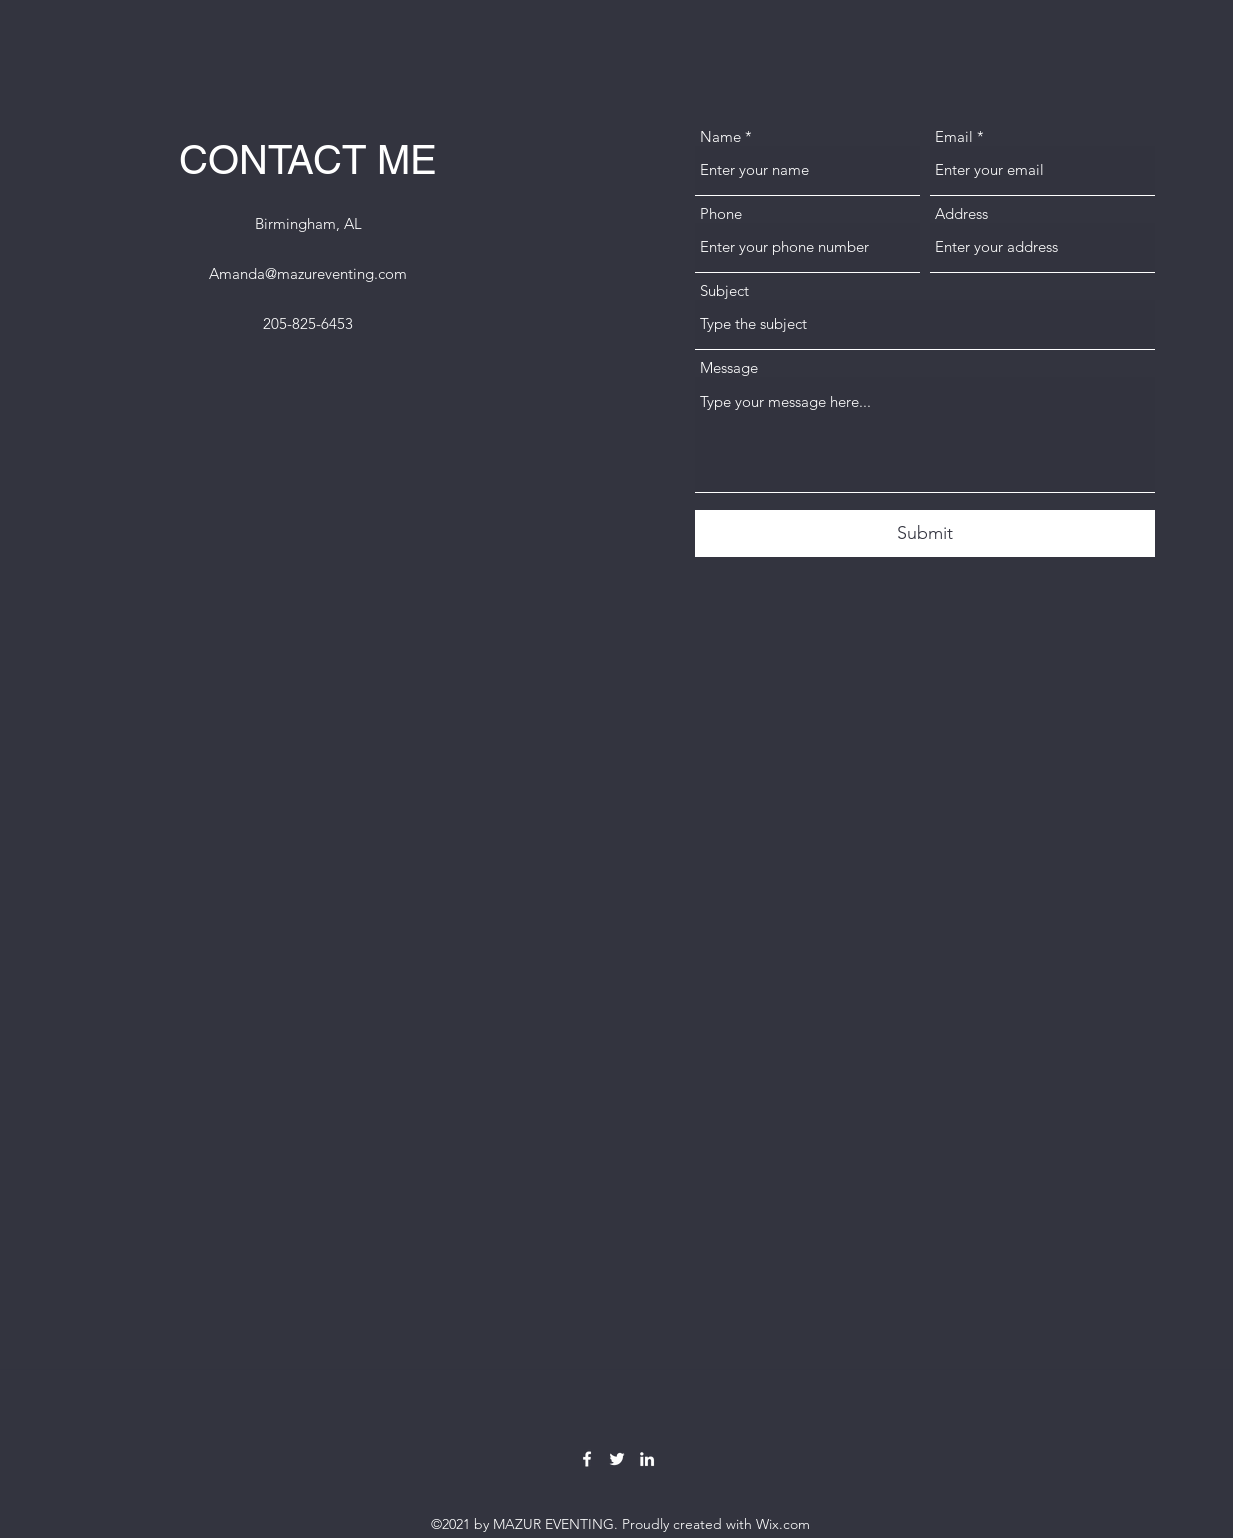 Image resolution: width=1233 pixels, height=1538 pixels. I want to click on Address, so click(961, 213).